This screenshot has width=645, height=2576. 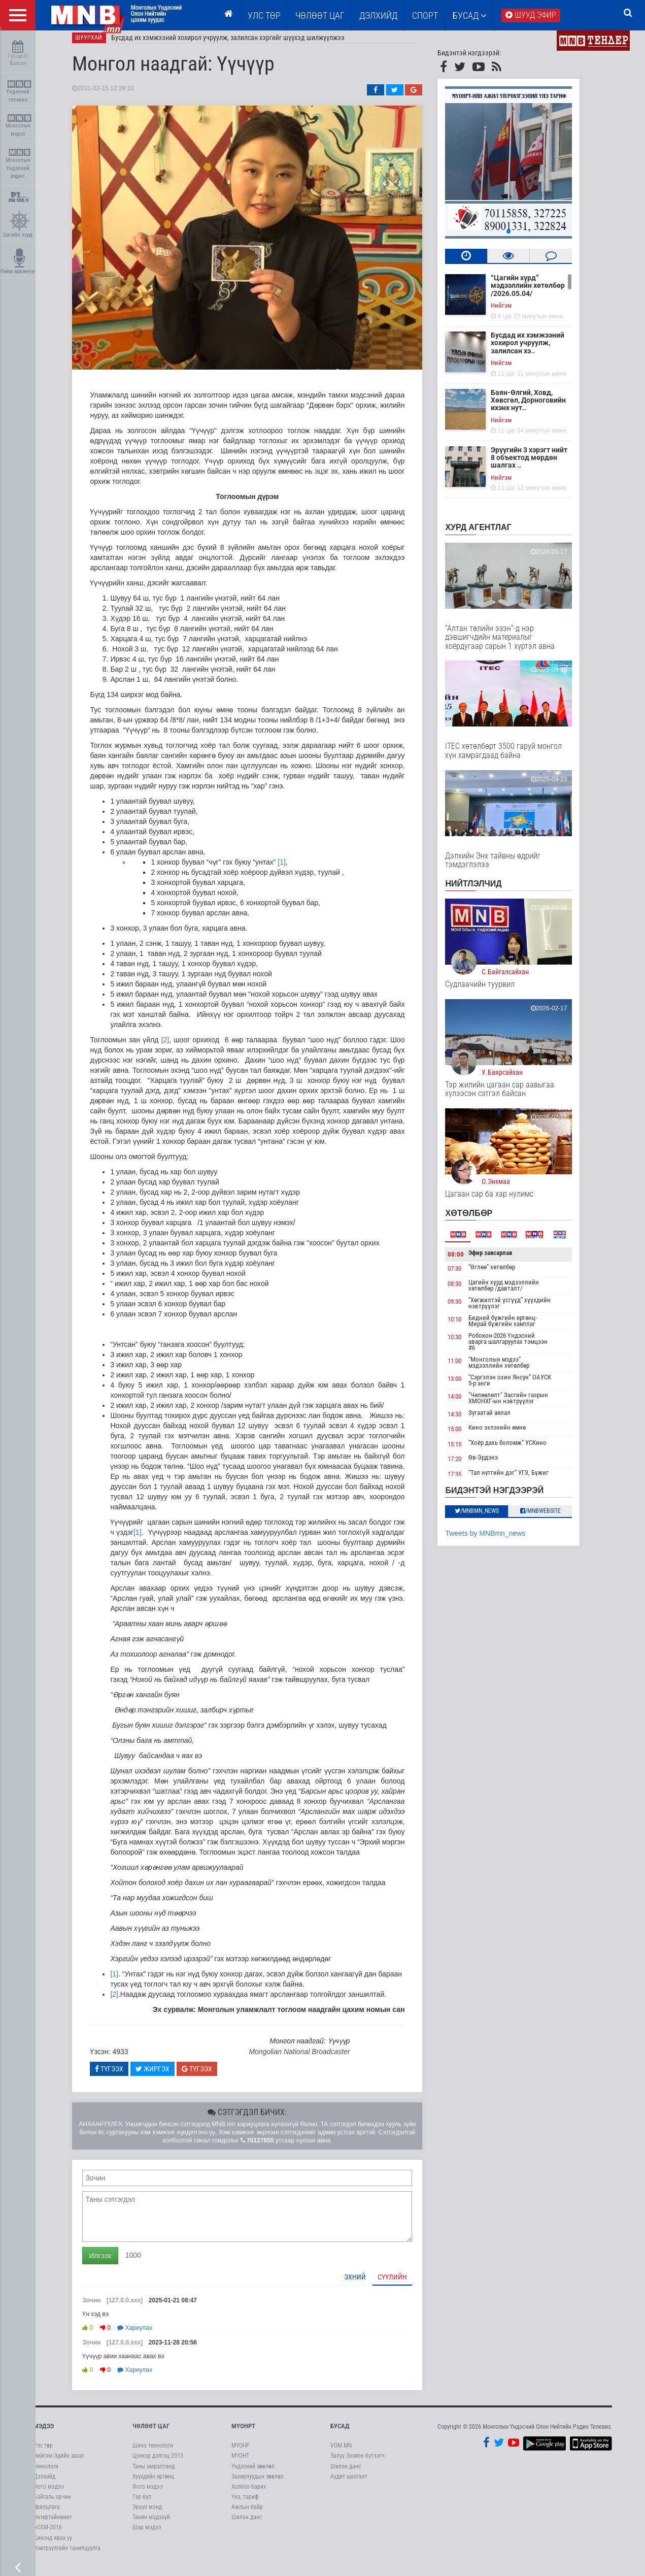 I want to click on Шинэ технологи, so click(x=152, y=2453).